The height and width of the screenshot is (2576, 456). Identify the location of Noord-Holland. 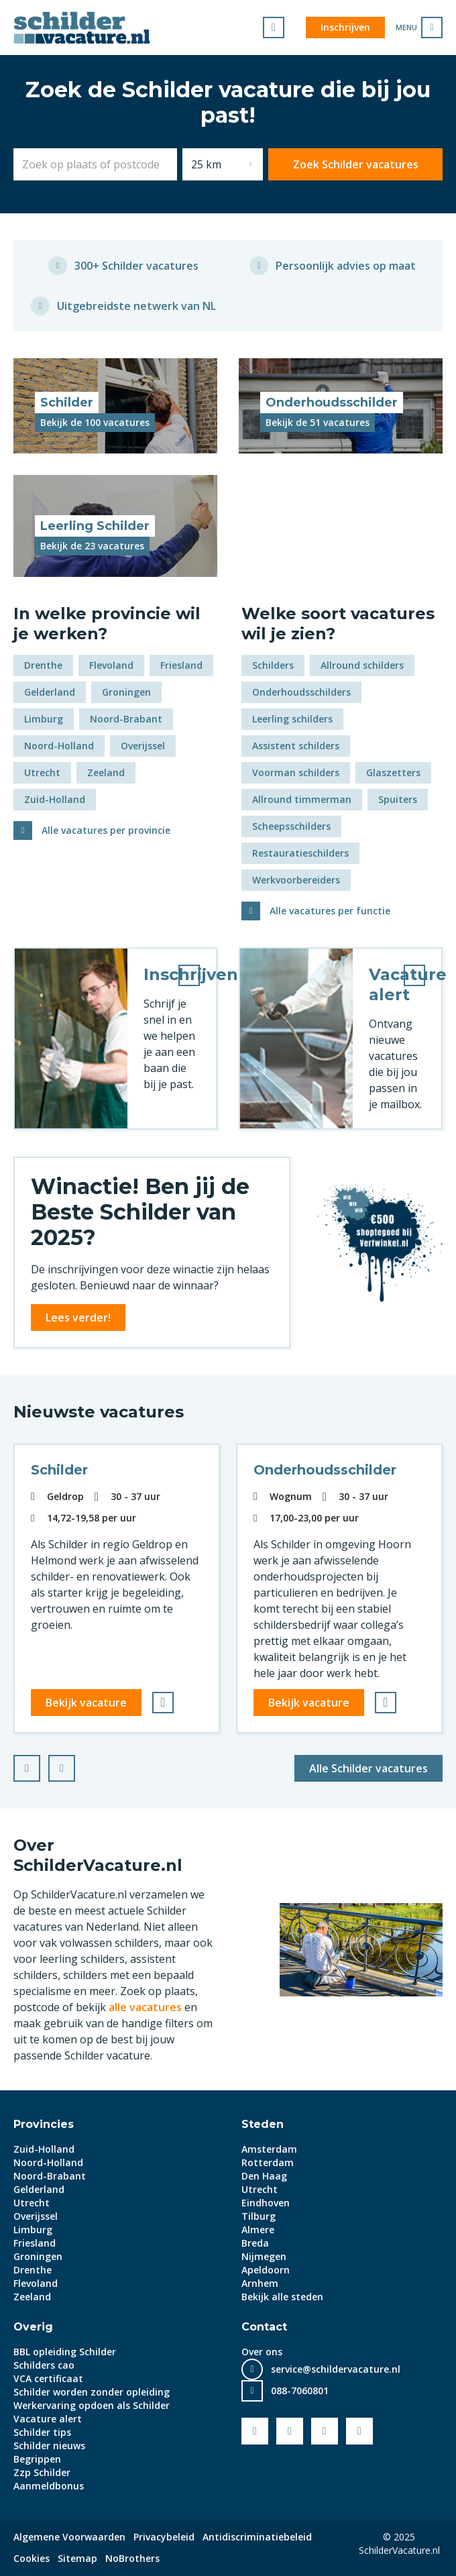
(59, 745).